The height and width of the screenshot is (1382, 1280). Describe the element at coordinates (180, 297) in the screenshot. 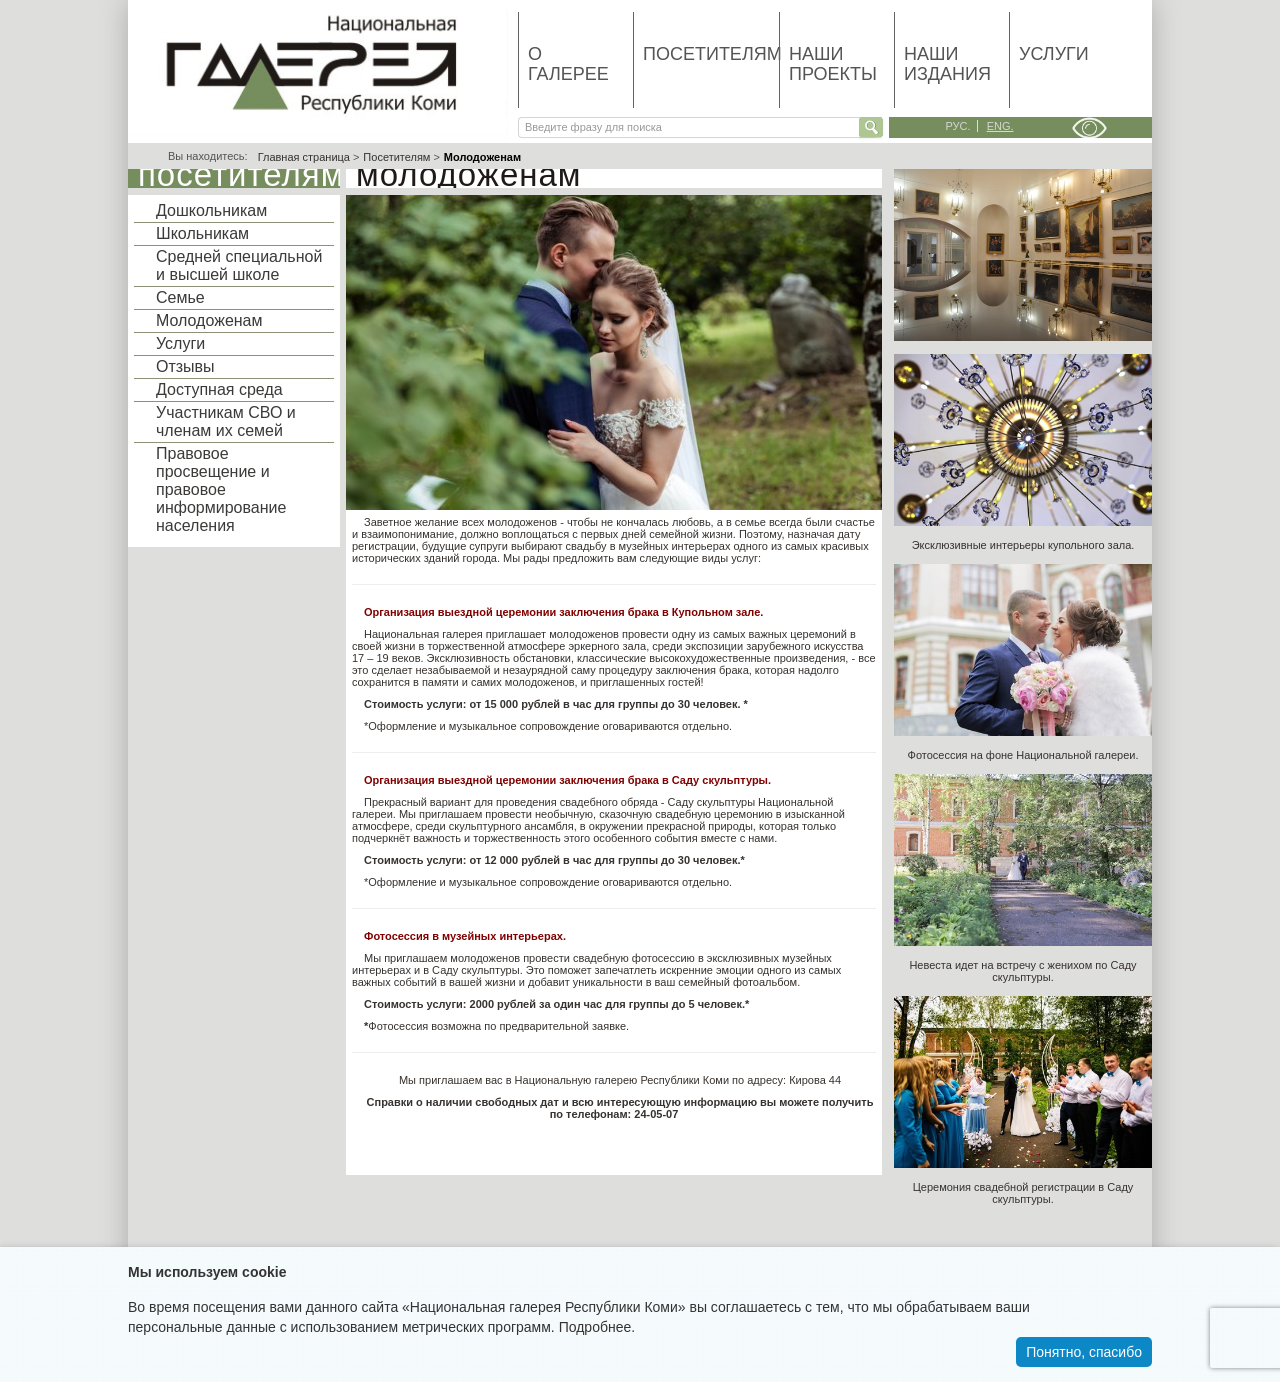

I see `Семье` at that location.